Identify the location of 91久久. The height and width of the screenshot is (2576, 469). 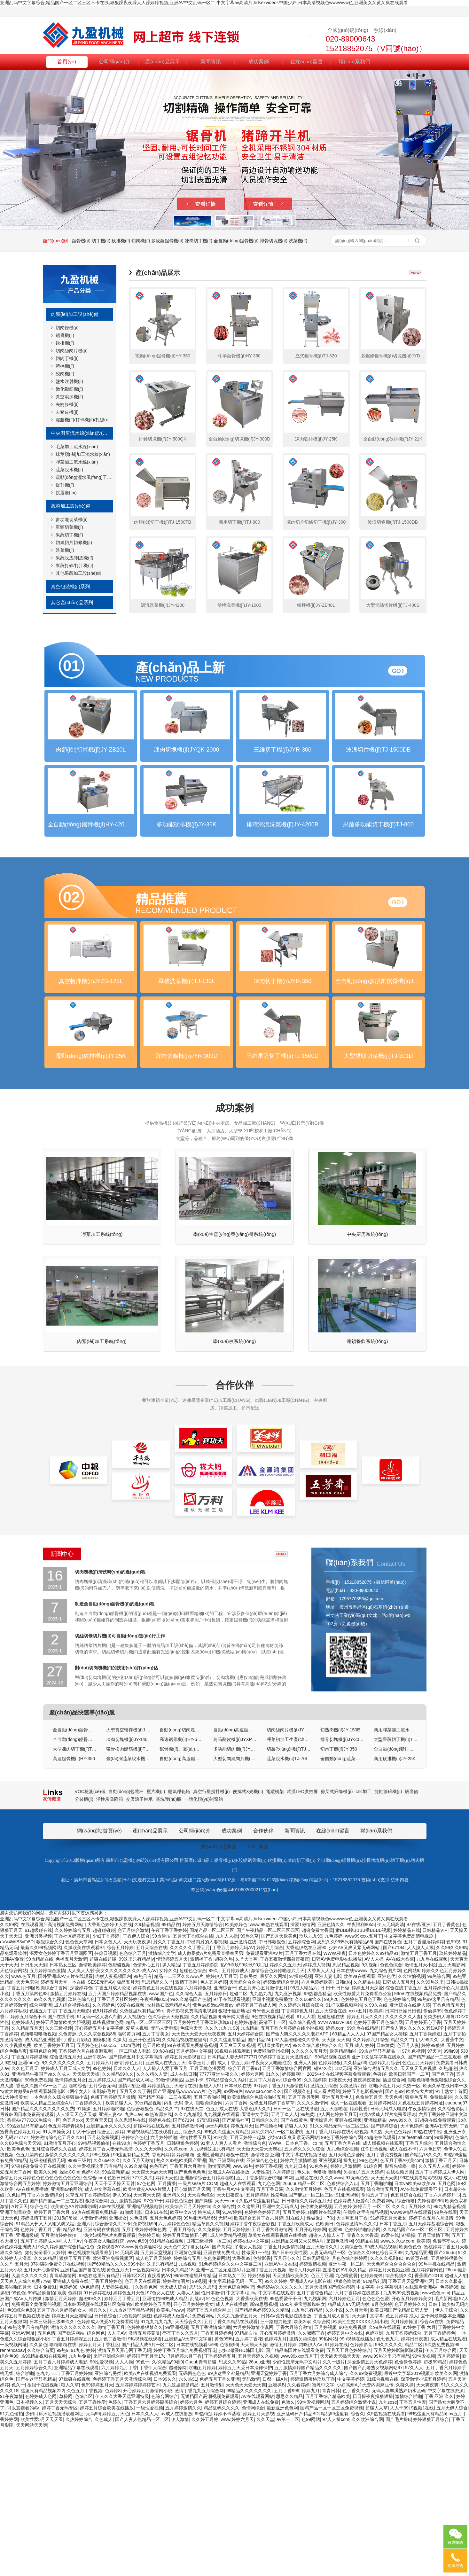
(273, 2221).